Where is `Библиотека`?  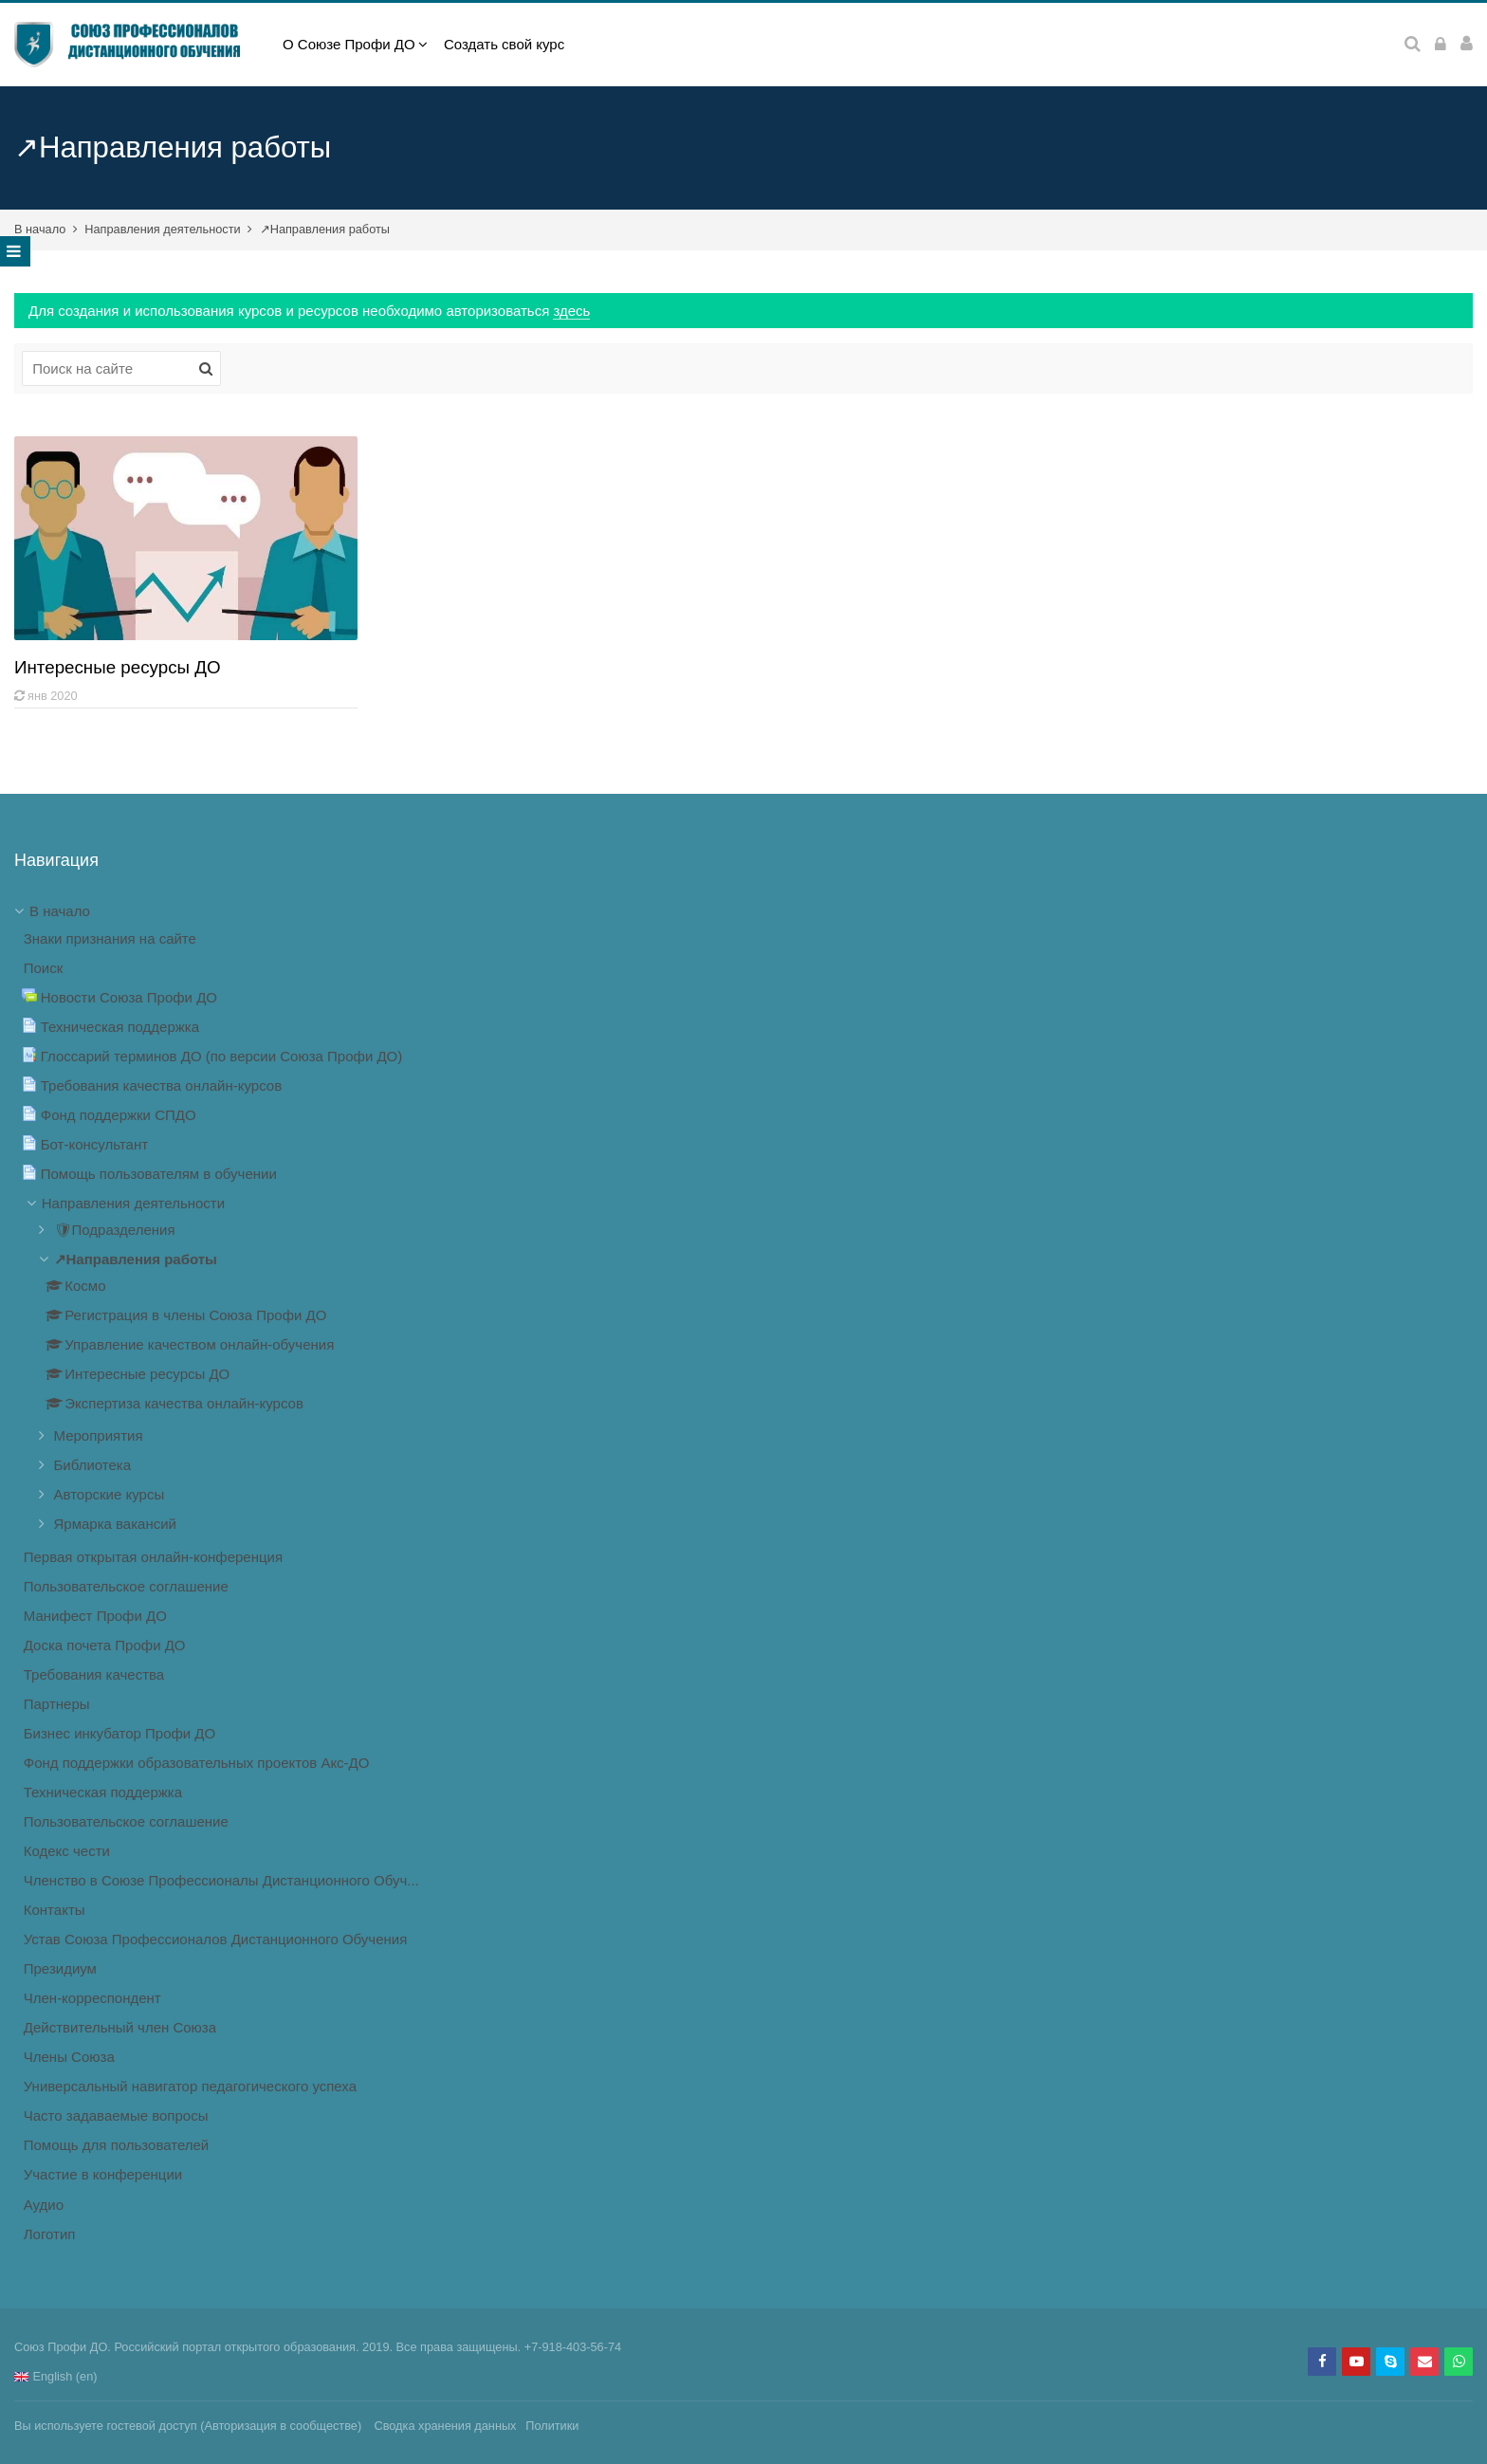
Библиотека is located at coordinates (93, 1465).